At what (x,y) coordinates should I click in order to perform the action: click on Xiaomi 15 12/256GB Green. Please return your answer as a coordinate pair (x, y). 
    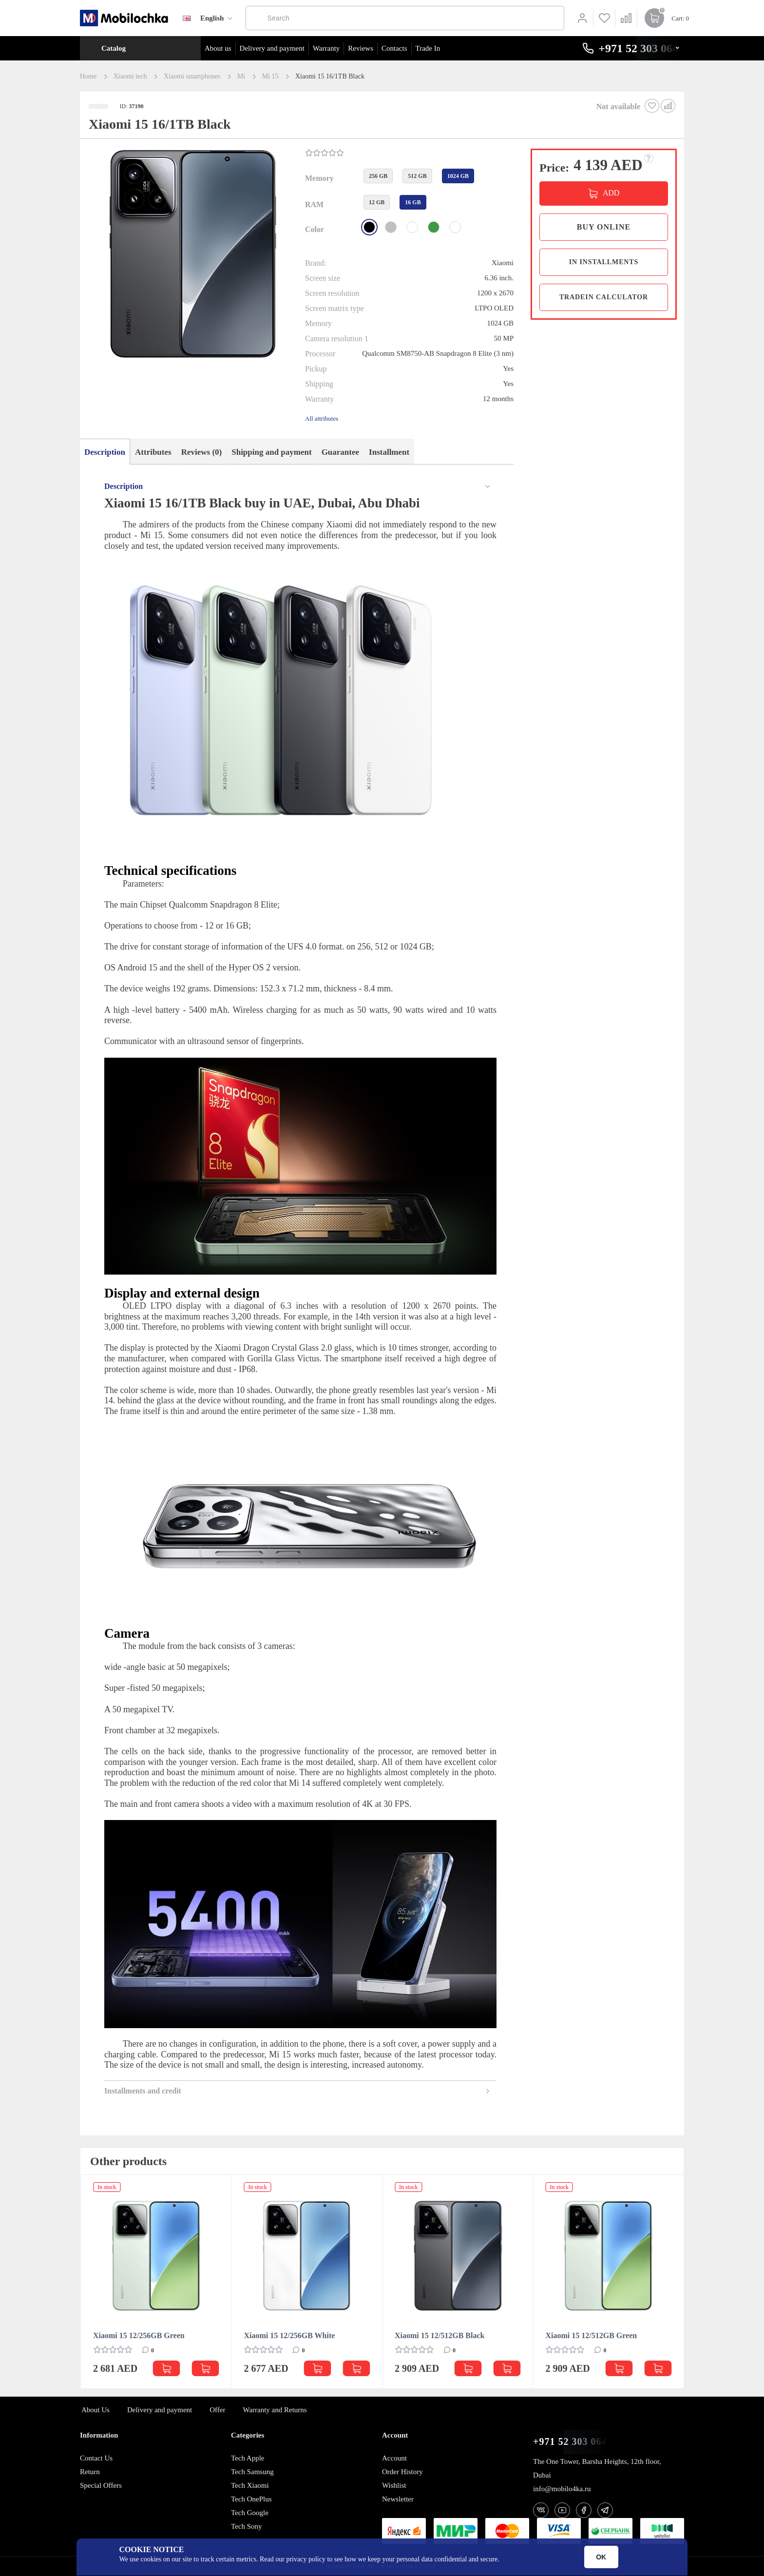
    Looking at the image, I should click on (139, 2335).